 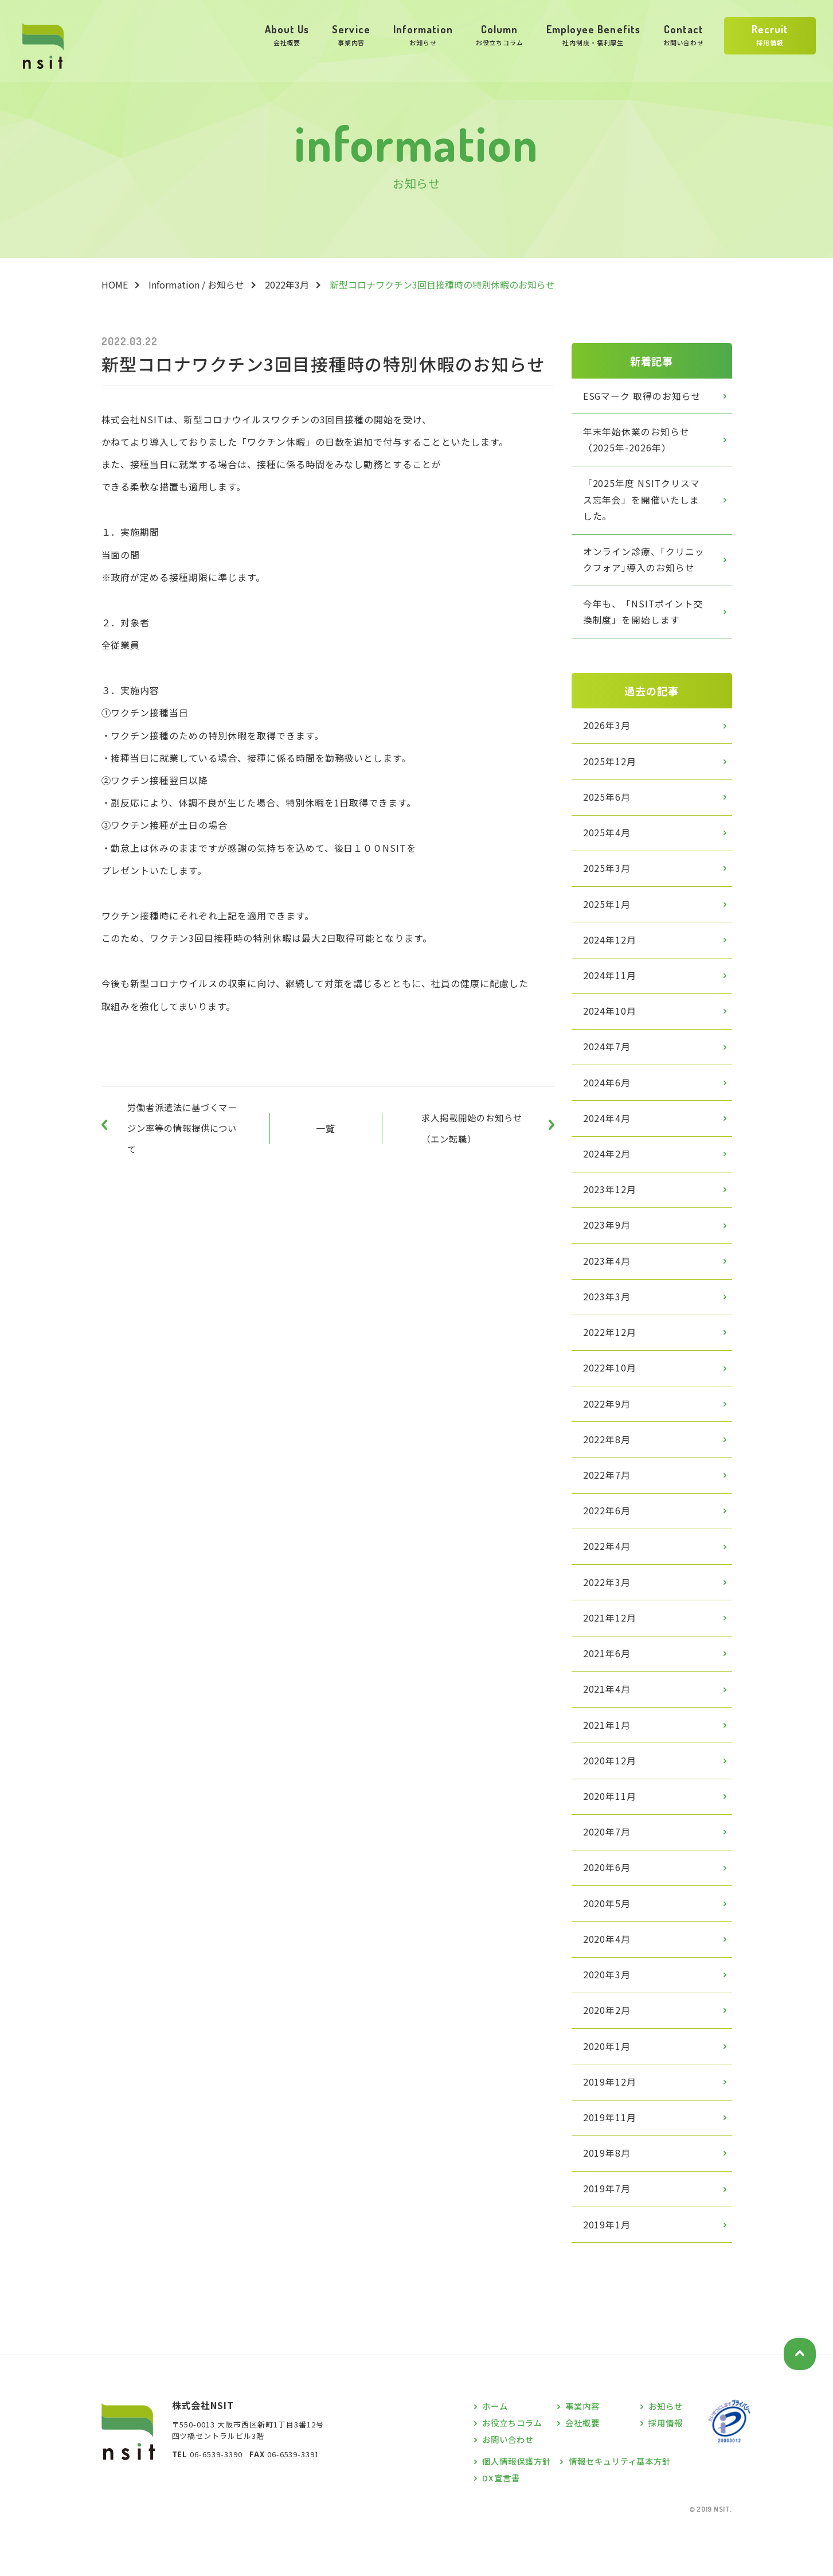 What do you see at coordinates (608, 1134) in the screenshot?
I see `2024年4月` at bounding box center [608, 1134].